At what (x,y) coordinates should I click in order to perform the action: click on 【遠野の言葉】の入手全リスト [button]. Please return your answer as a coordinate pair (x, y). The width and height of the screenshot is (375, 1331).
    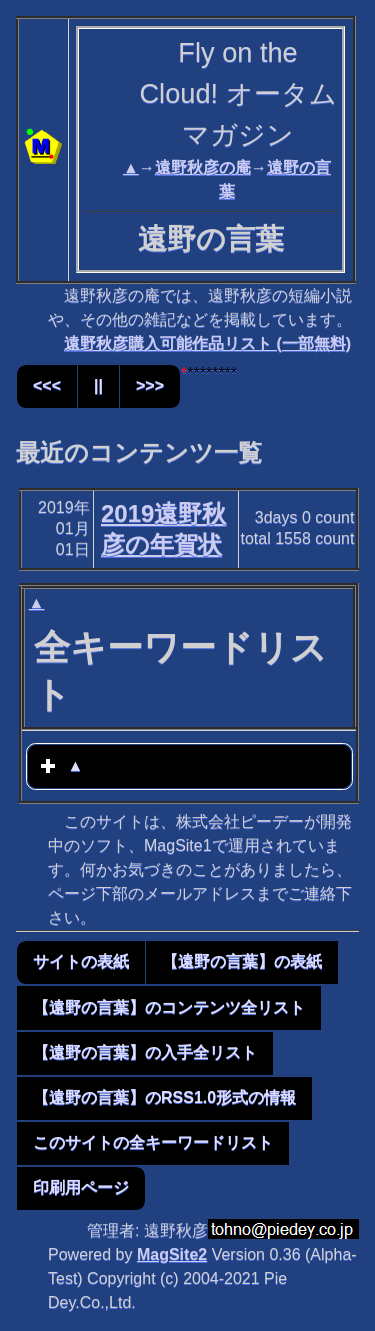
    Looking at the image, I should click on (145, 1052).